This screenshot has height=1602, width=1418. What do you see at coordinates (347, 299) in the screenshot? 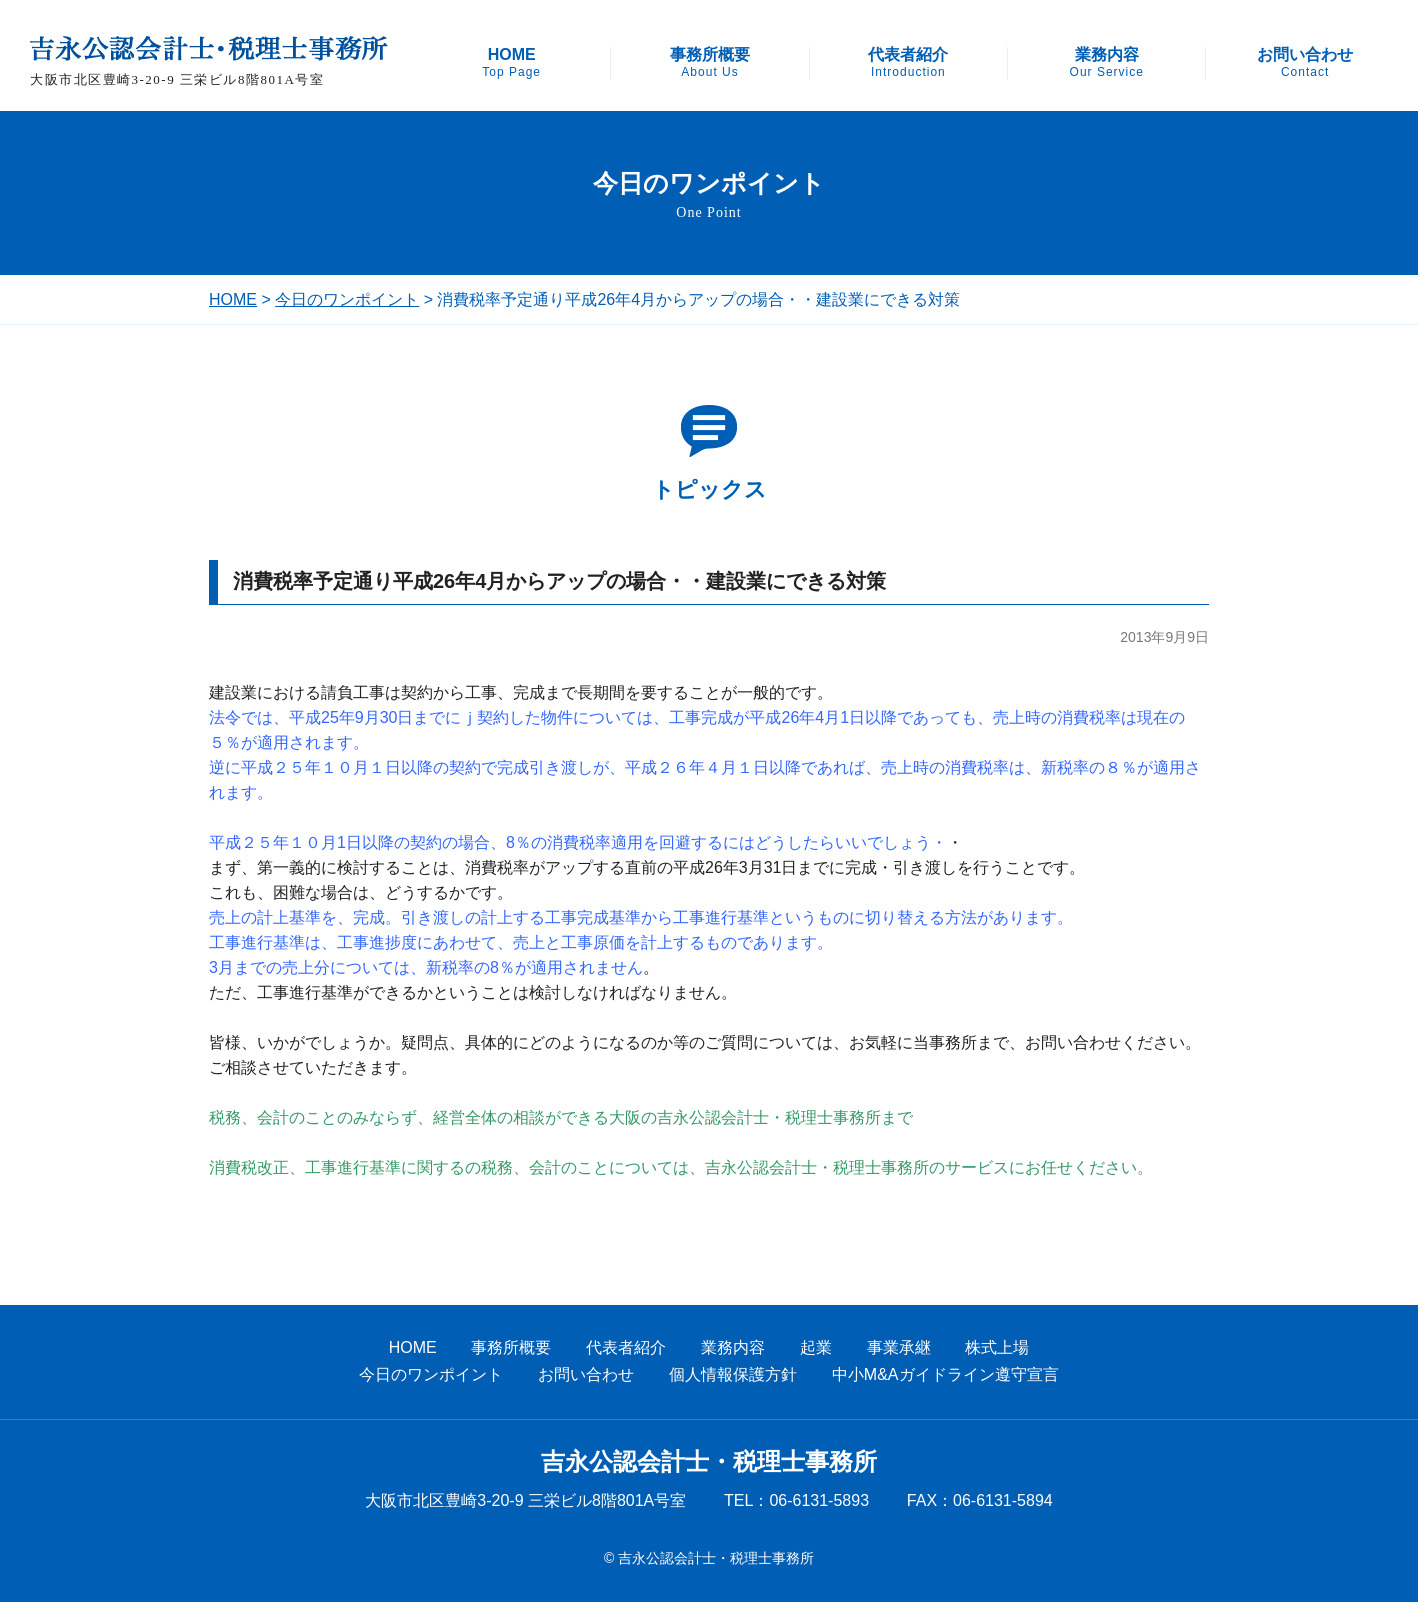
I see `今日のワンポイント` at bounding box center [347, 299].